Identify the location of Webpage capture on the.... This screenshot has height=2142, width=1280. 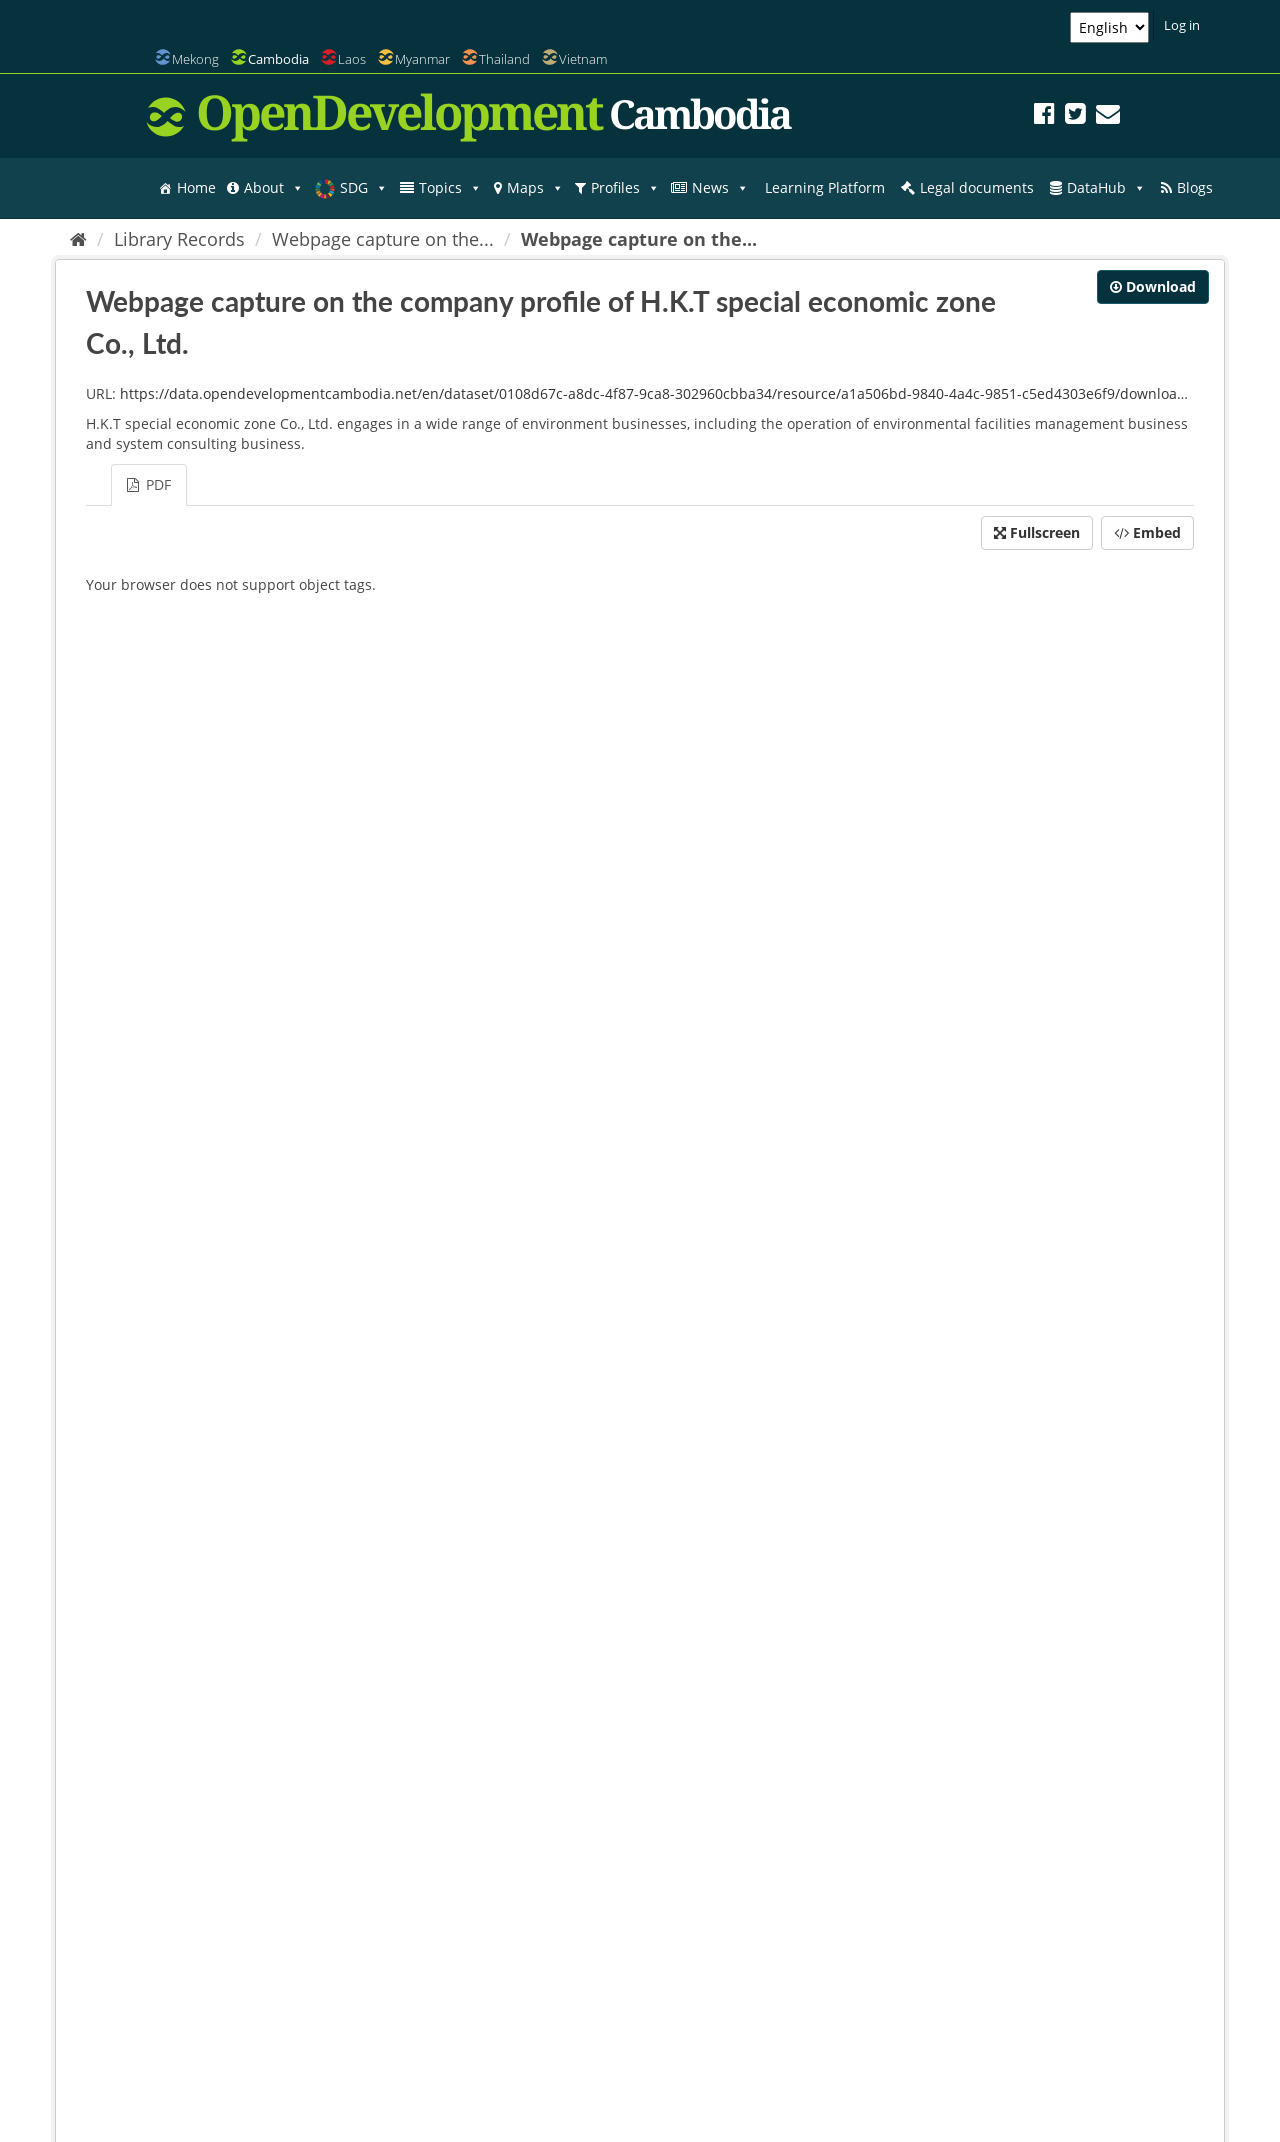
(383, 239).